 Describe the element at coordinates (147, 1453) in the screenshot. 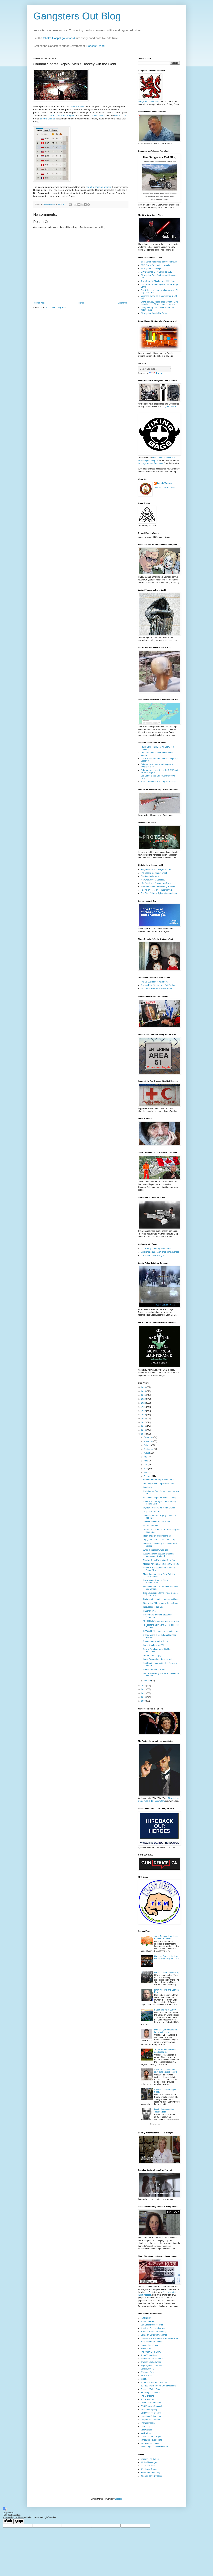

I see `August` at that location.